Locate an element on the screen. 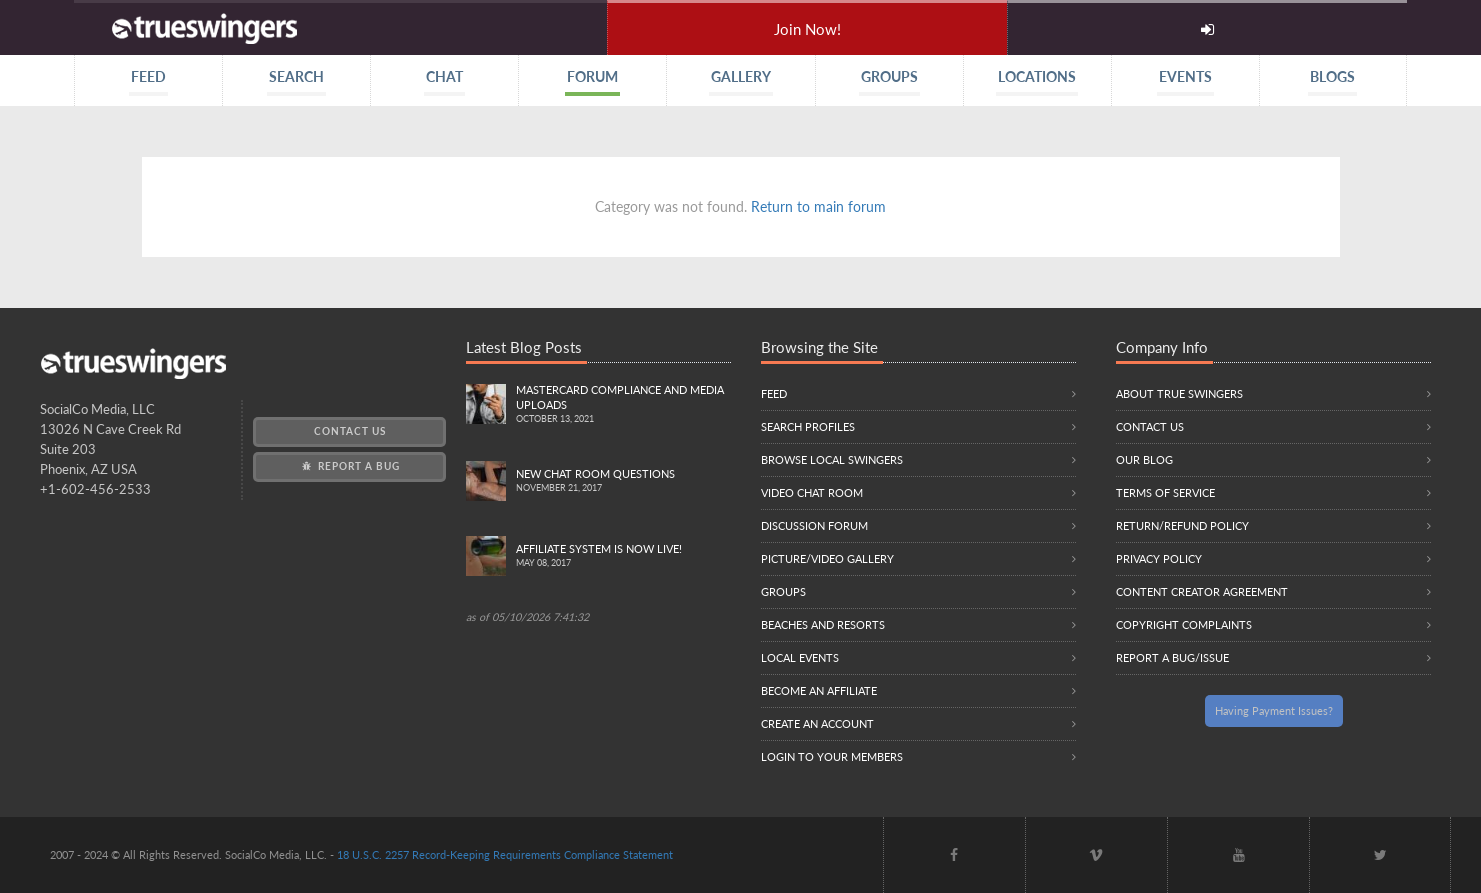 The image size is (1481, 893). Contact Us is located at coordinates (350, 431).